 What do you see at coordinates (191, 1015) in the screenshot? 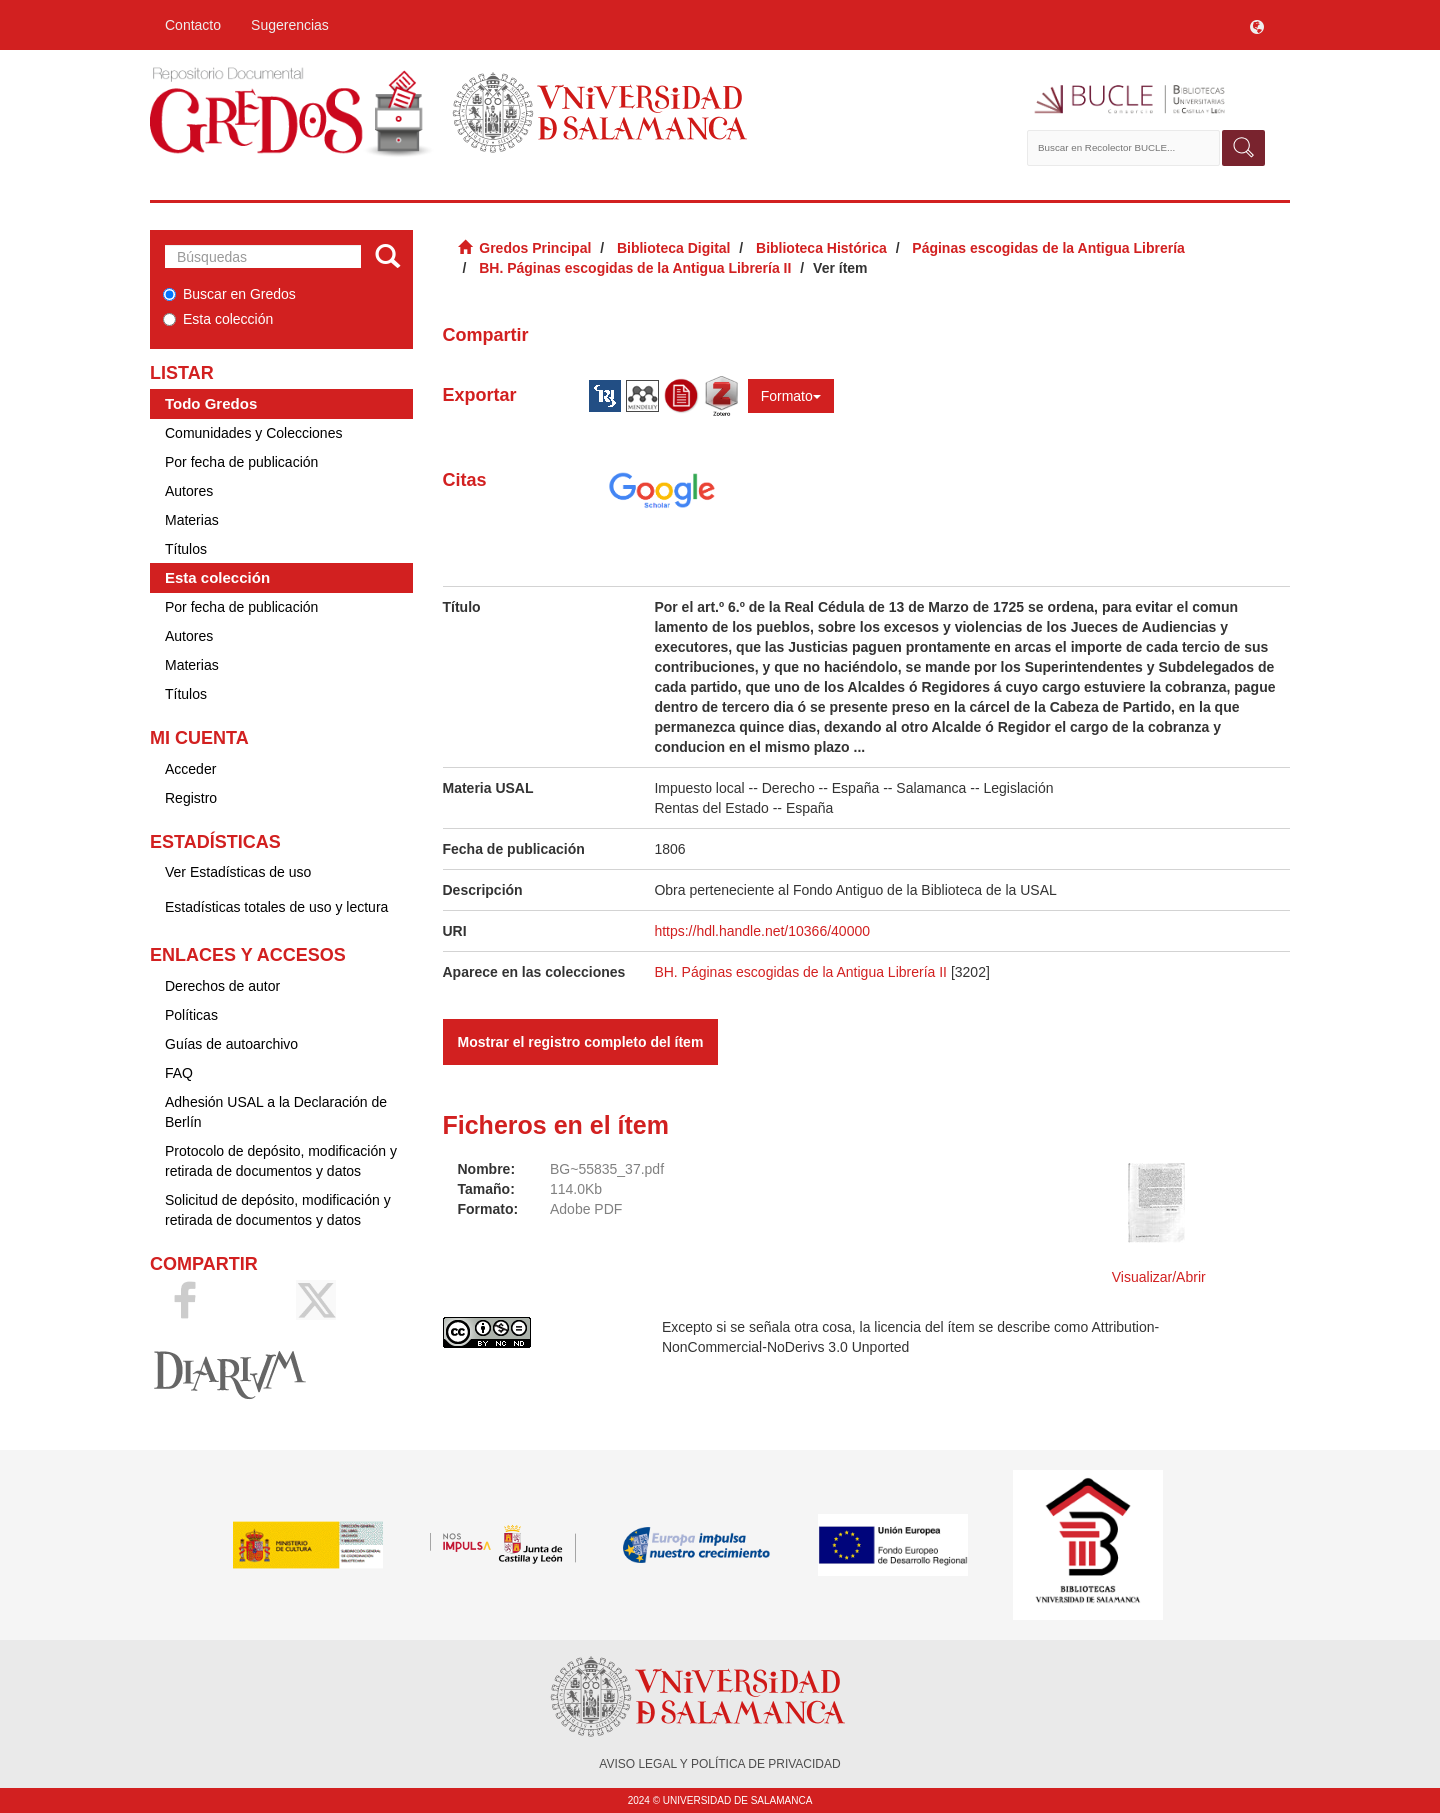
I see `Políticas` at bounding box center [191, 1015].